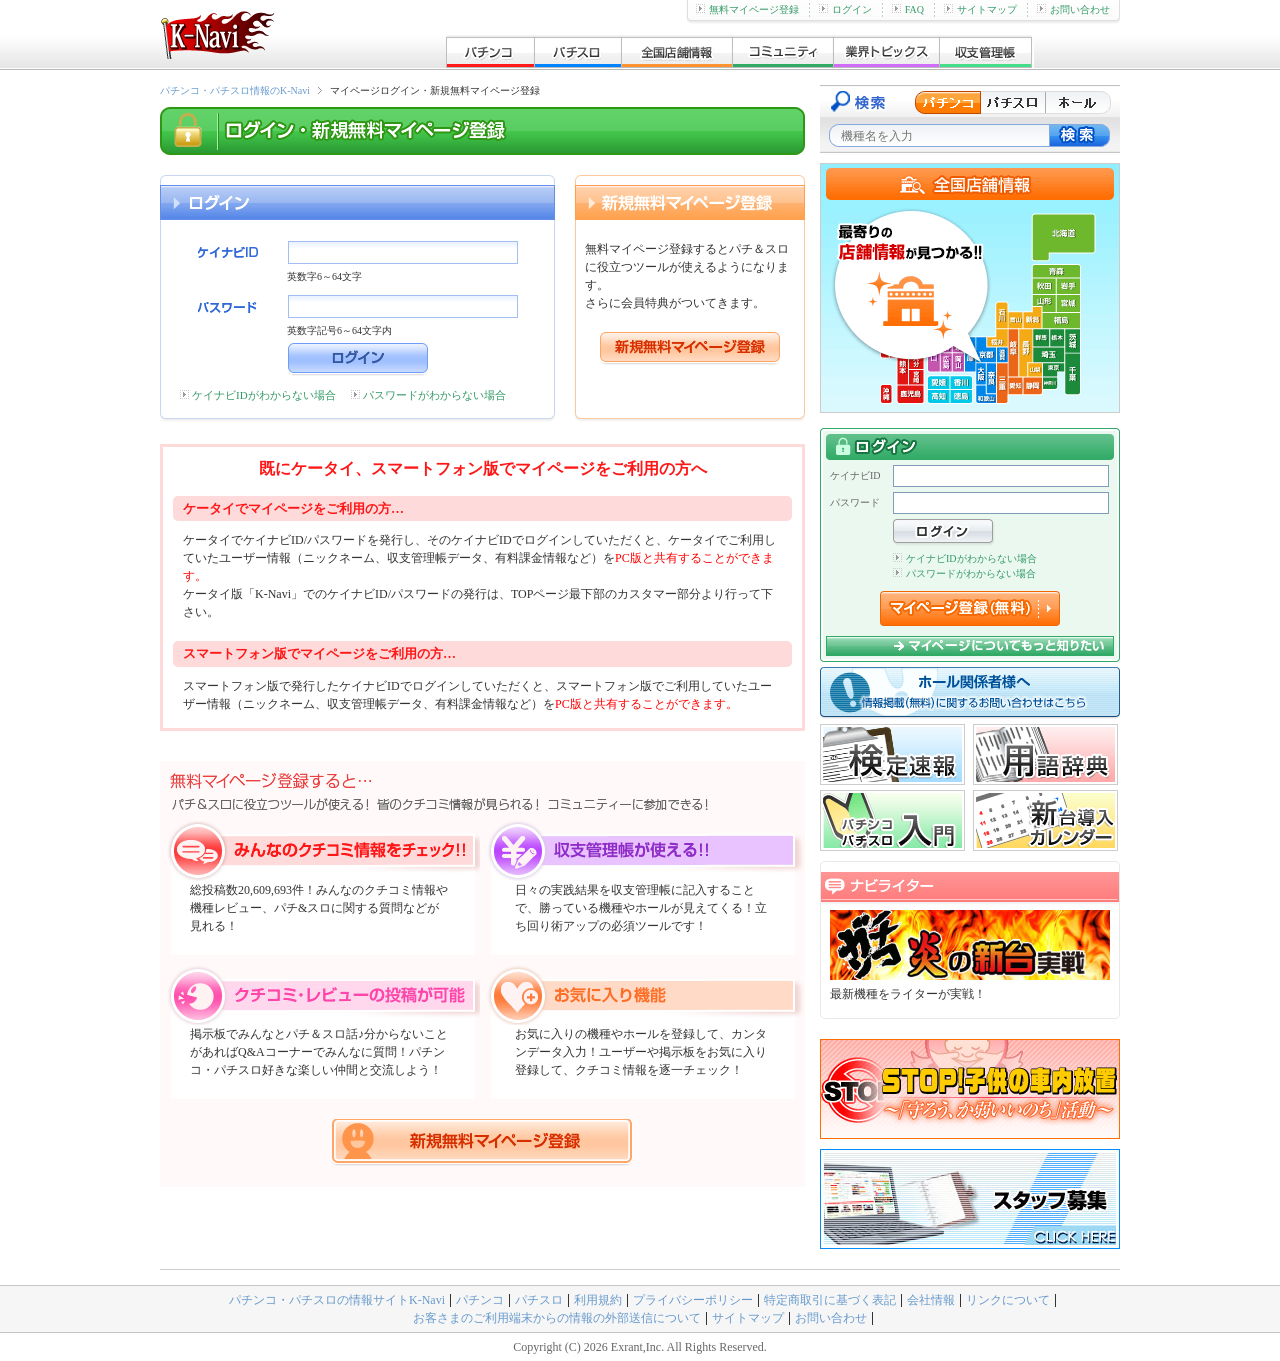  Describe the element at coordinates (845, 9) in the screenshot. I see `ログイン` at that location.